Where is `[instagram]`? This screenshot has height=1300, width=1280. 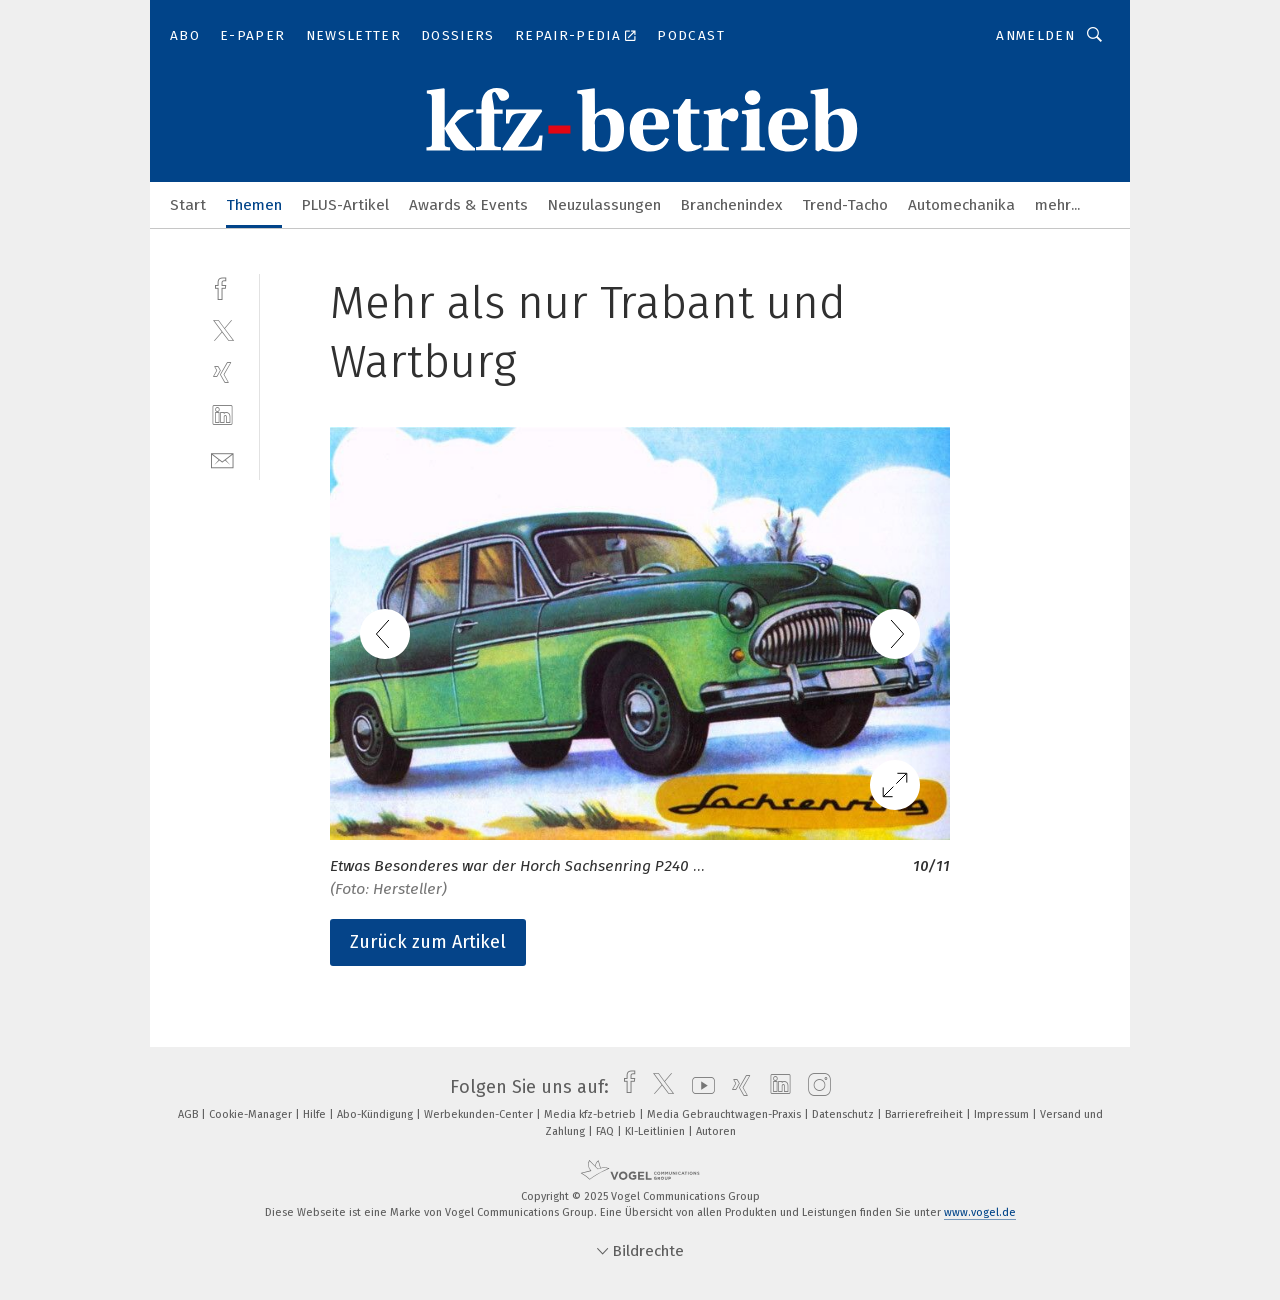
[instagram] is located at coordinates (814, 1087).